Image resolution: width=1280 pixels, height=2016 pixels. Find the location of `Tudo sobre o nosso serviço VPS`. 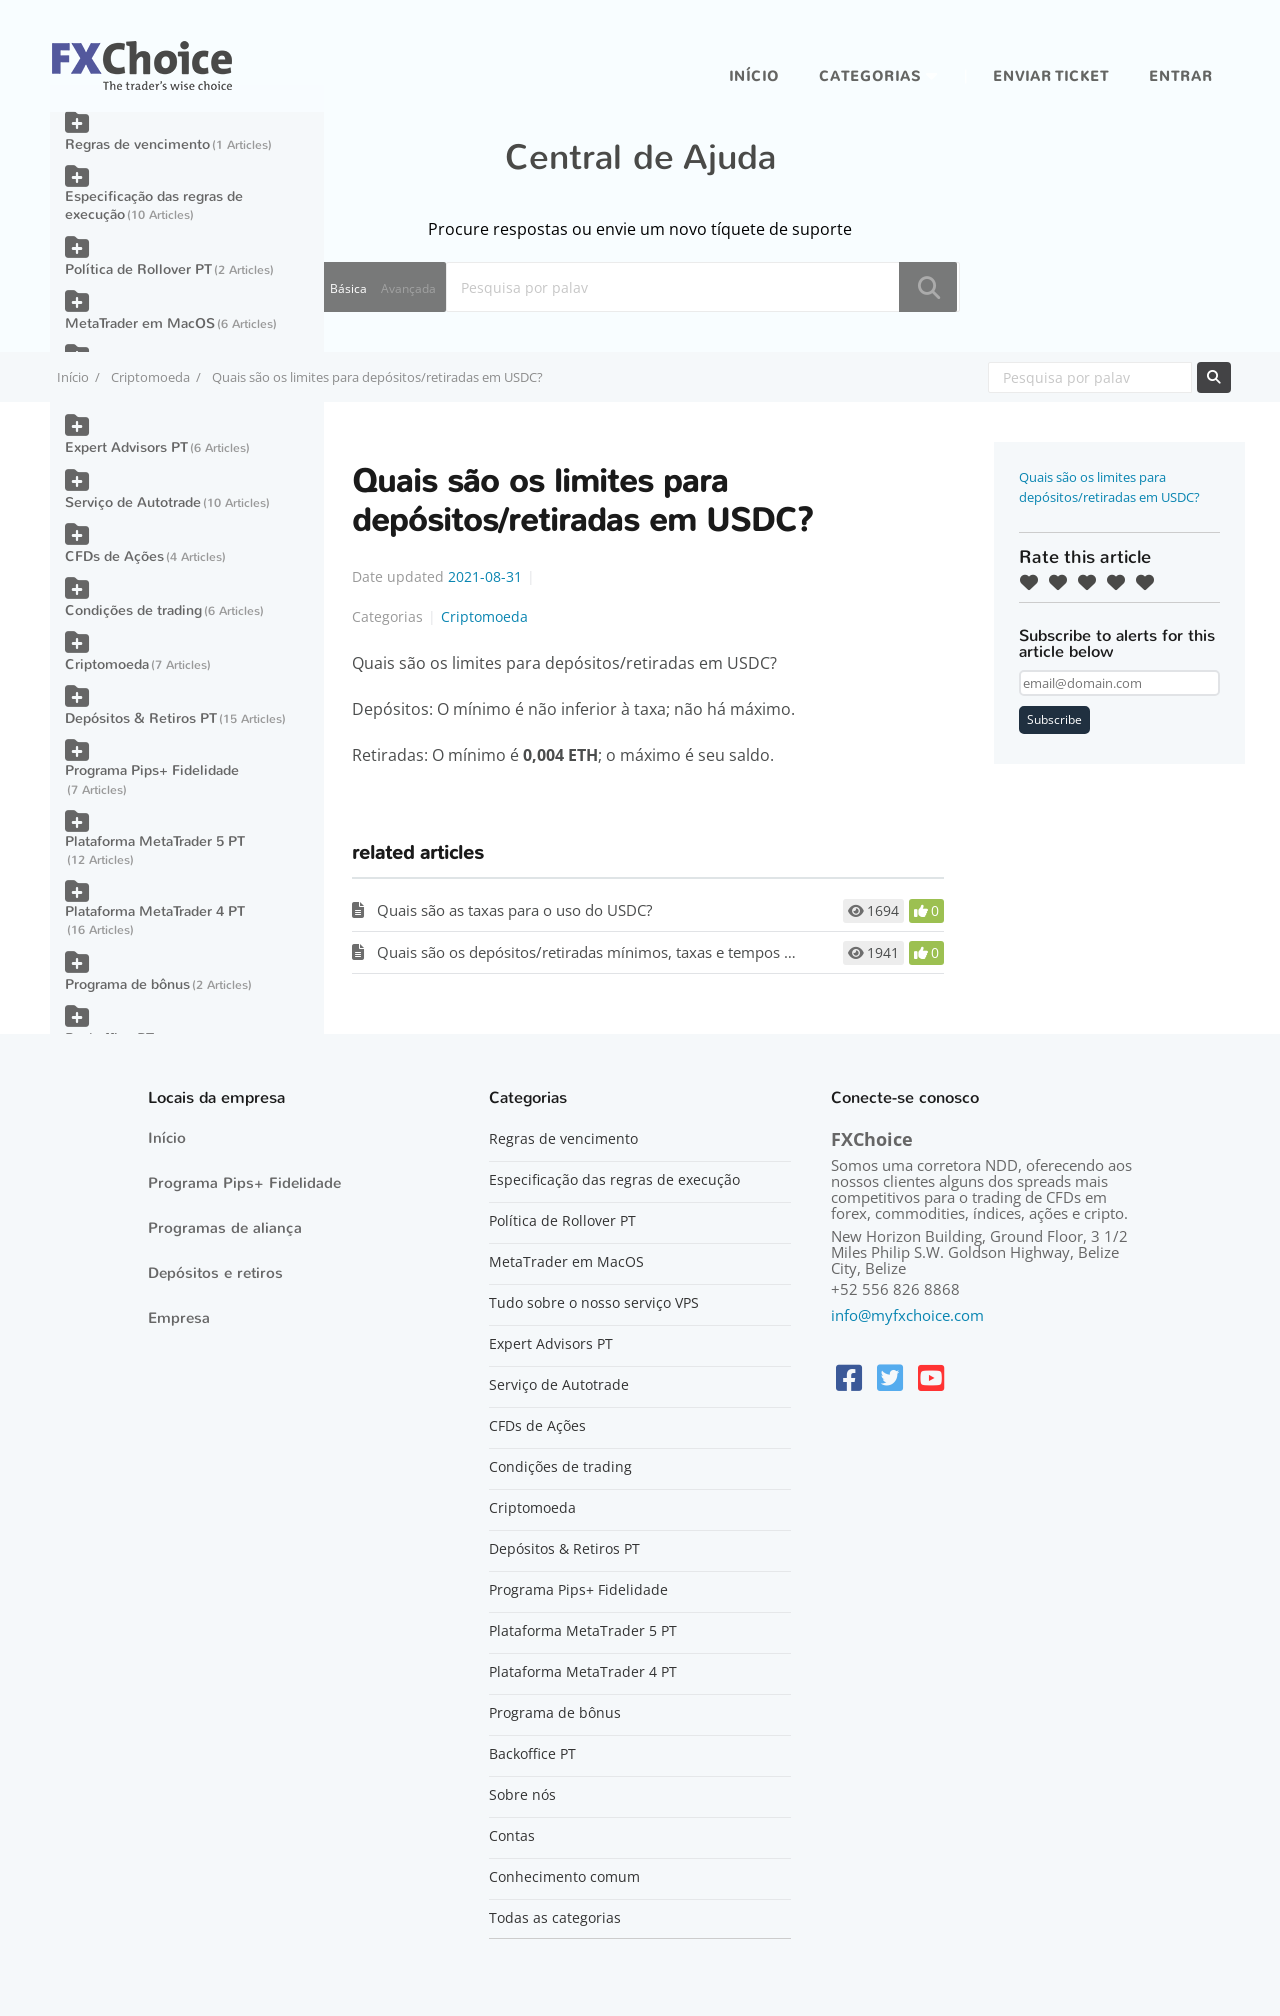

Tudo sobre o nosso serviço VPS is located at coordinates (594, 1303).